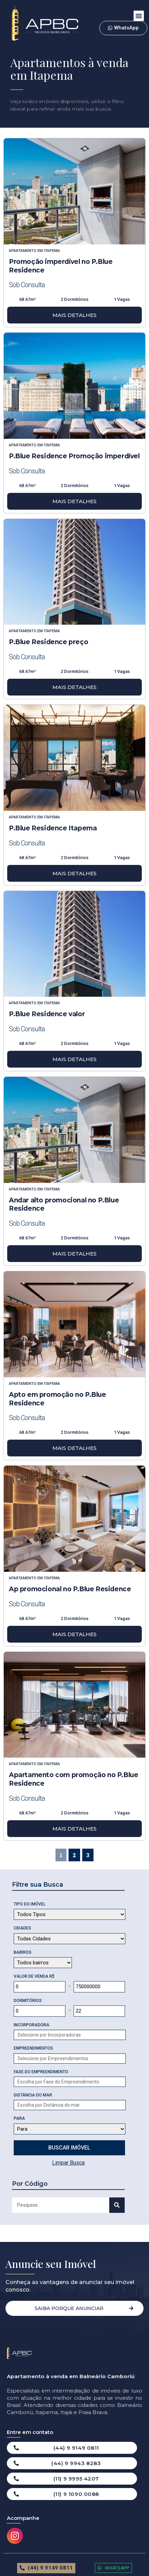  I want to click on P.Blue Residence preço, so click(48, 642).